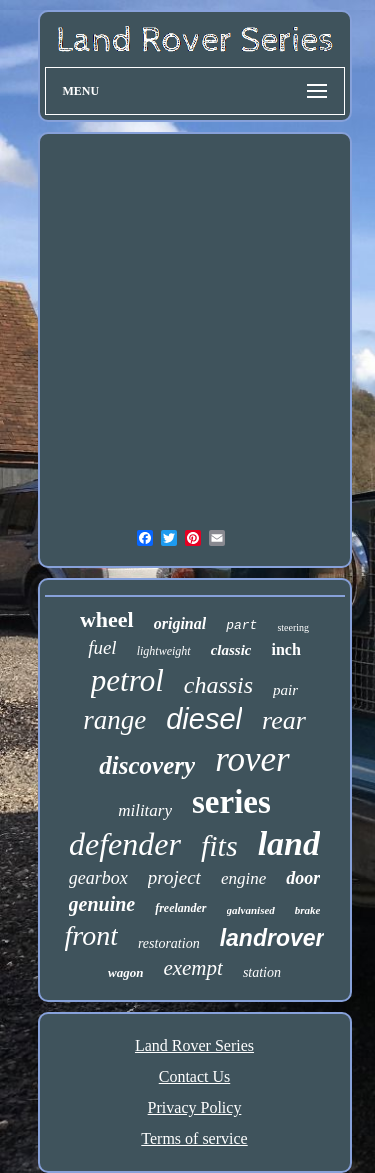  I want to click on petrol, so click(127, 680).